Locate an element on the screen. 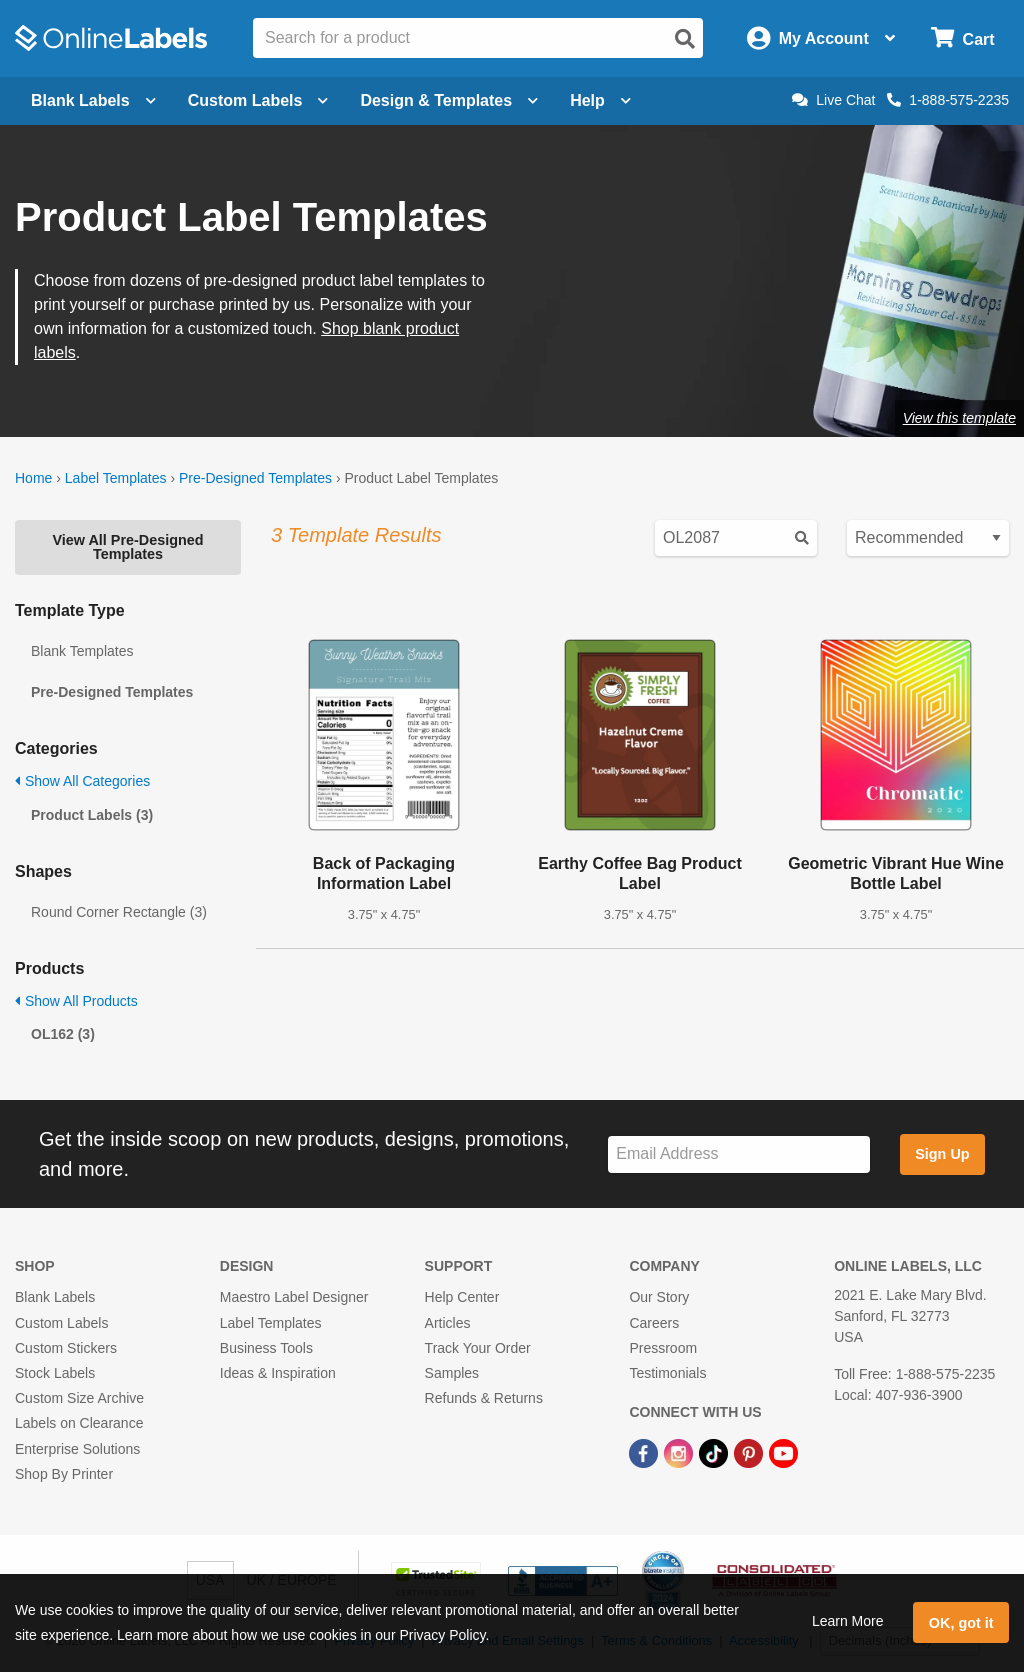  Pressroom is located at coordinates (663, 1348).